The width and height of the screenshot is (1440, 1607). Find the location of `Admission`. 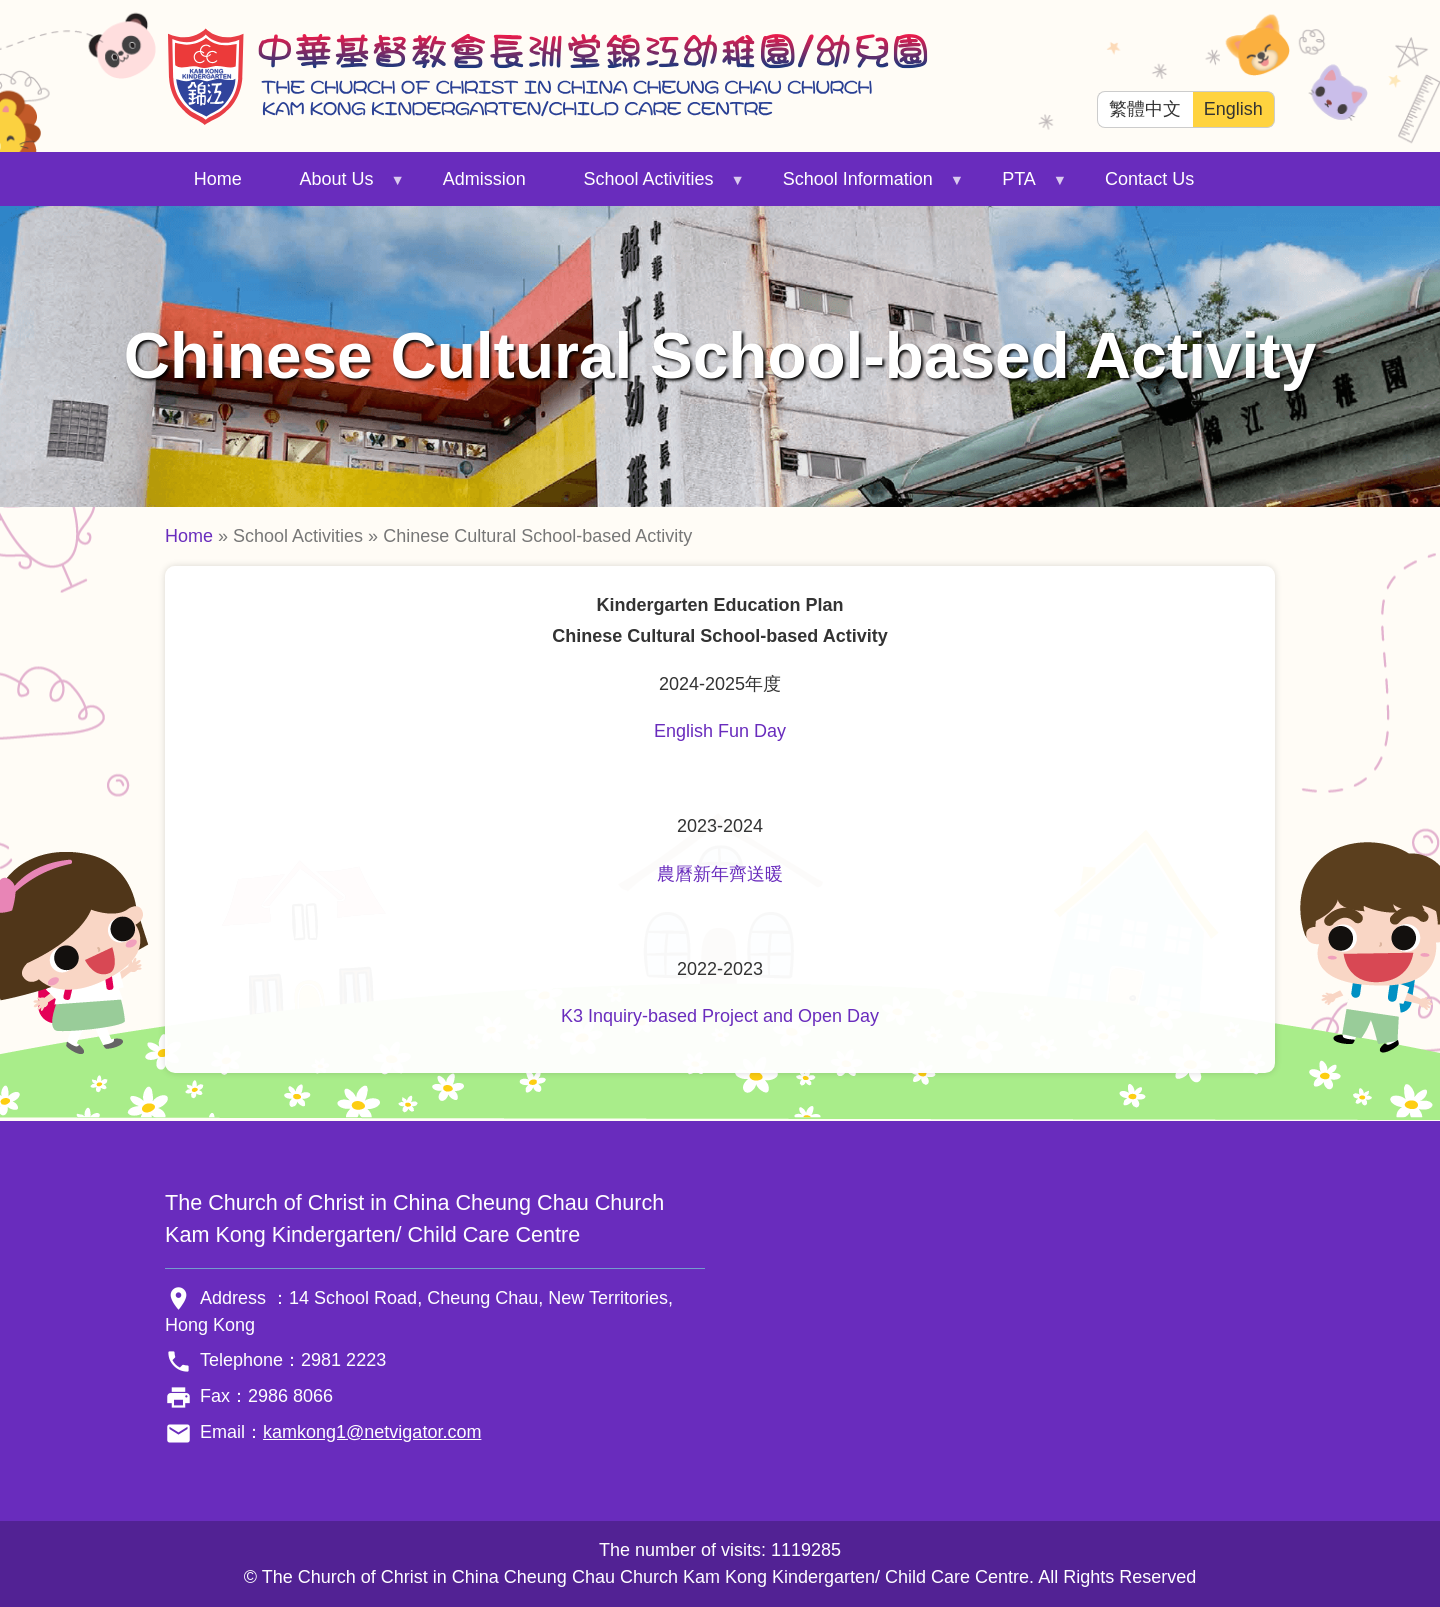

Admission is located at coordinates (484, 179).